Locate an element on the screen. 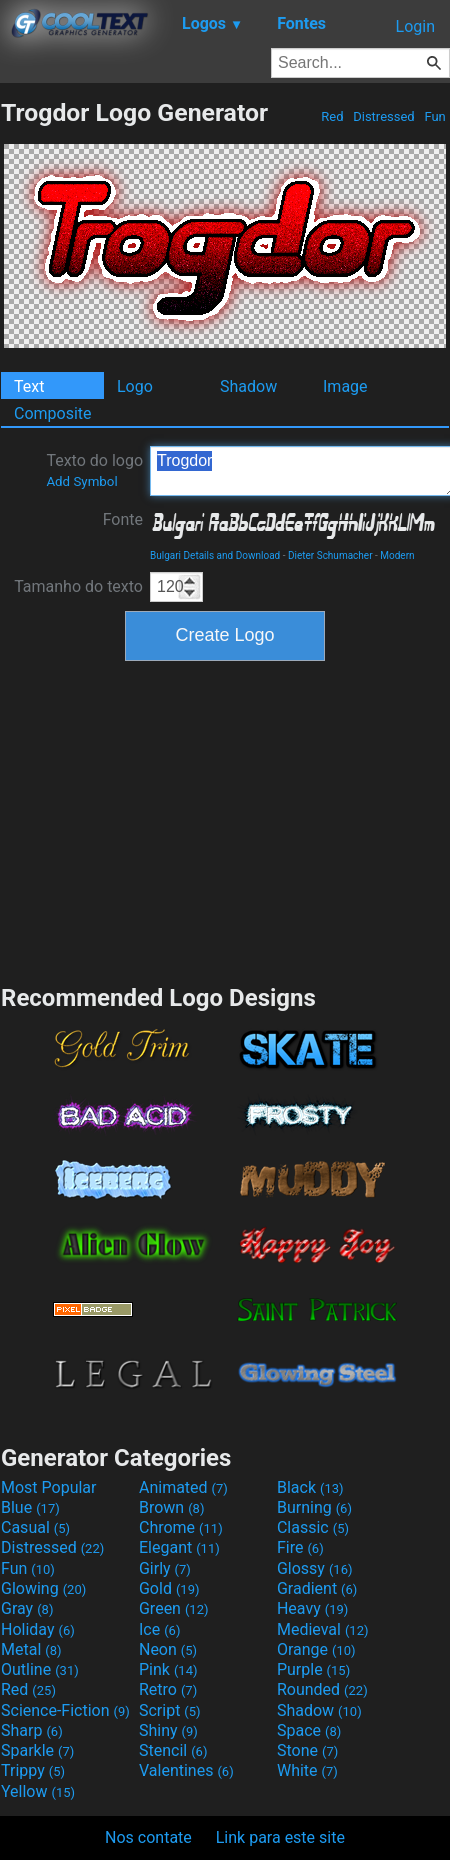 Image resolution: width=450 pixels, height=1860 pixels. Stencil is located at coordinates (173, 1750).